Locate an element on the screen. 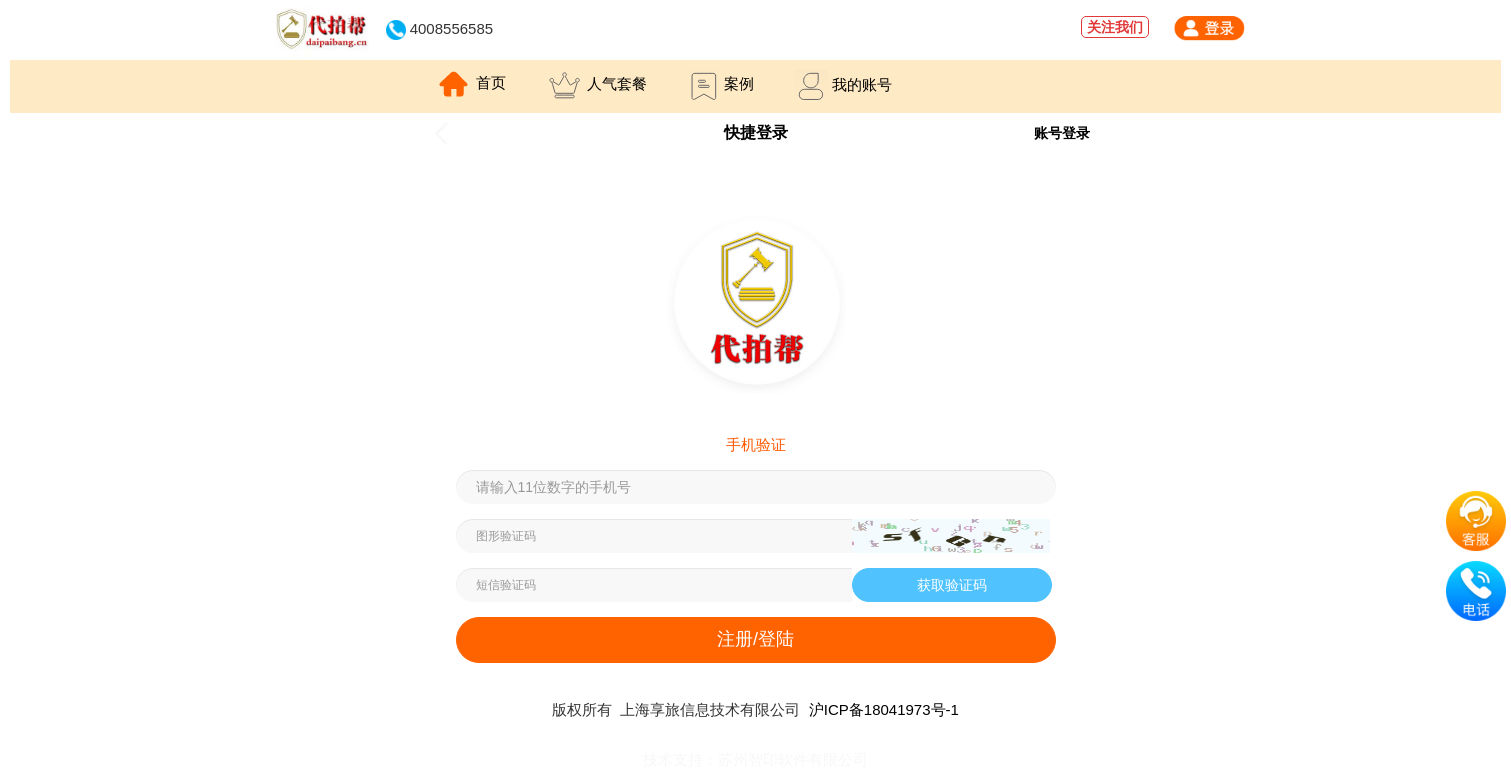  关注我们 is located at coordinates (1115, 27).